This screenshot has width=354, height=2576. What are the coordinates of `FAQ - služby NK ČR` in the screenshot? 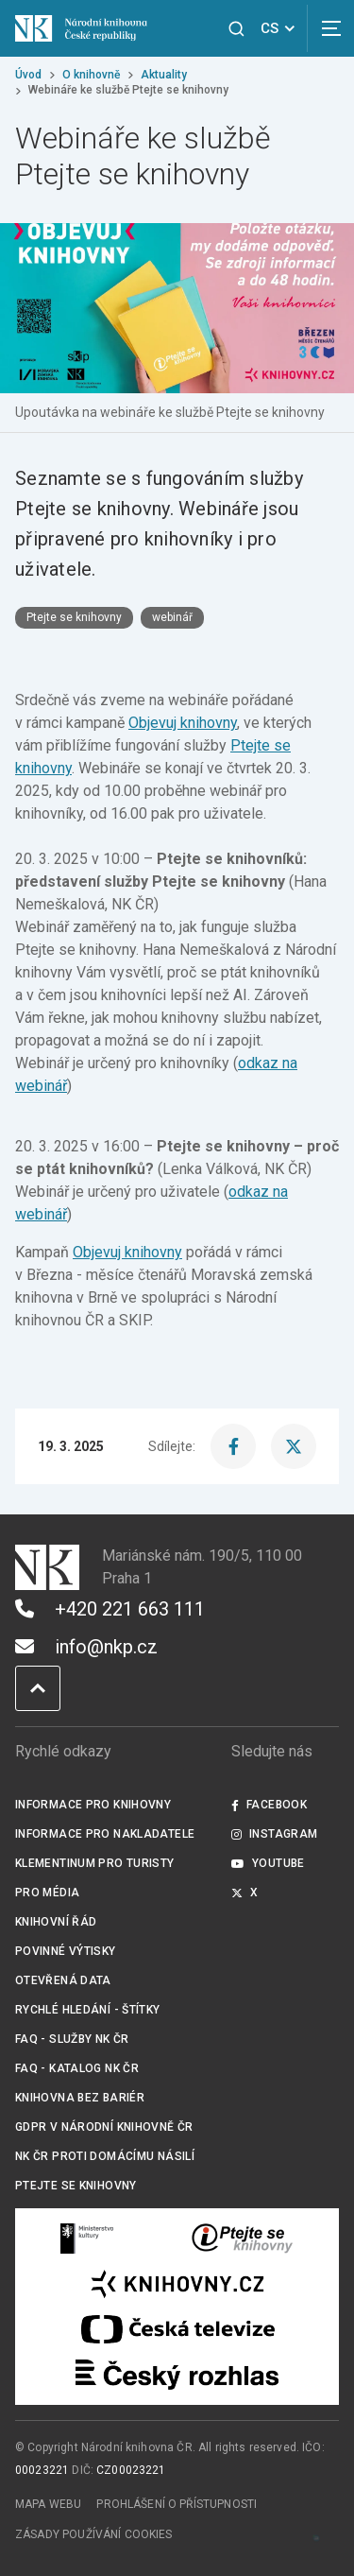 It's located at (72, 2039).